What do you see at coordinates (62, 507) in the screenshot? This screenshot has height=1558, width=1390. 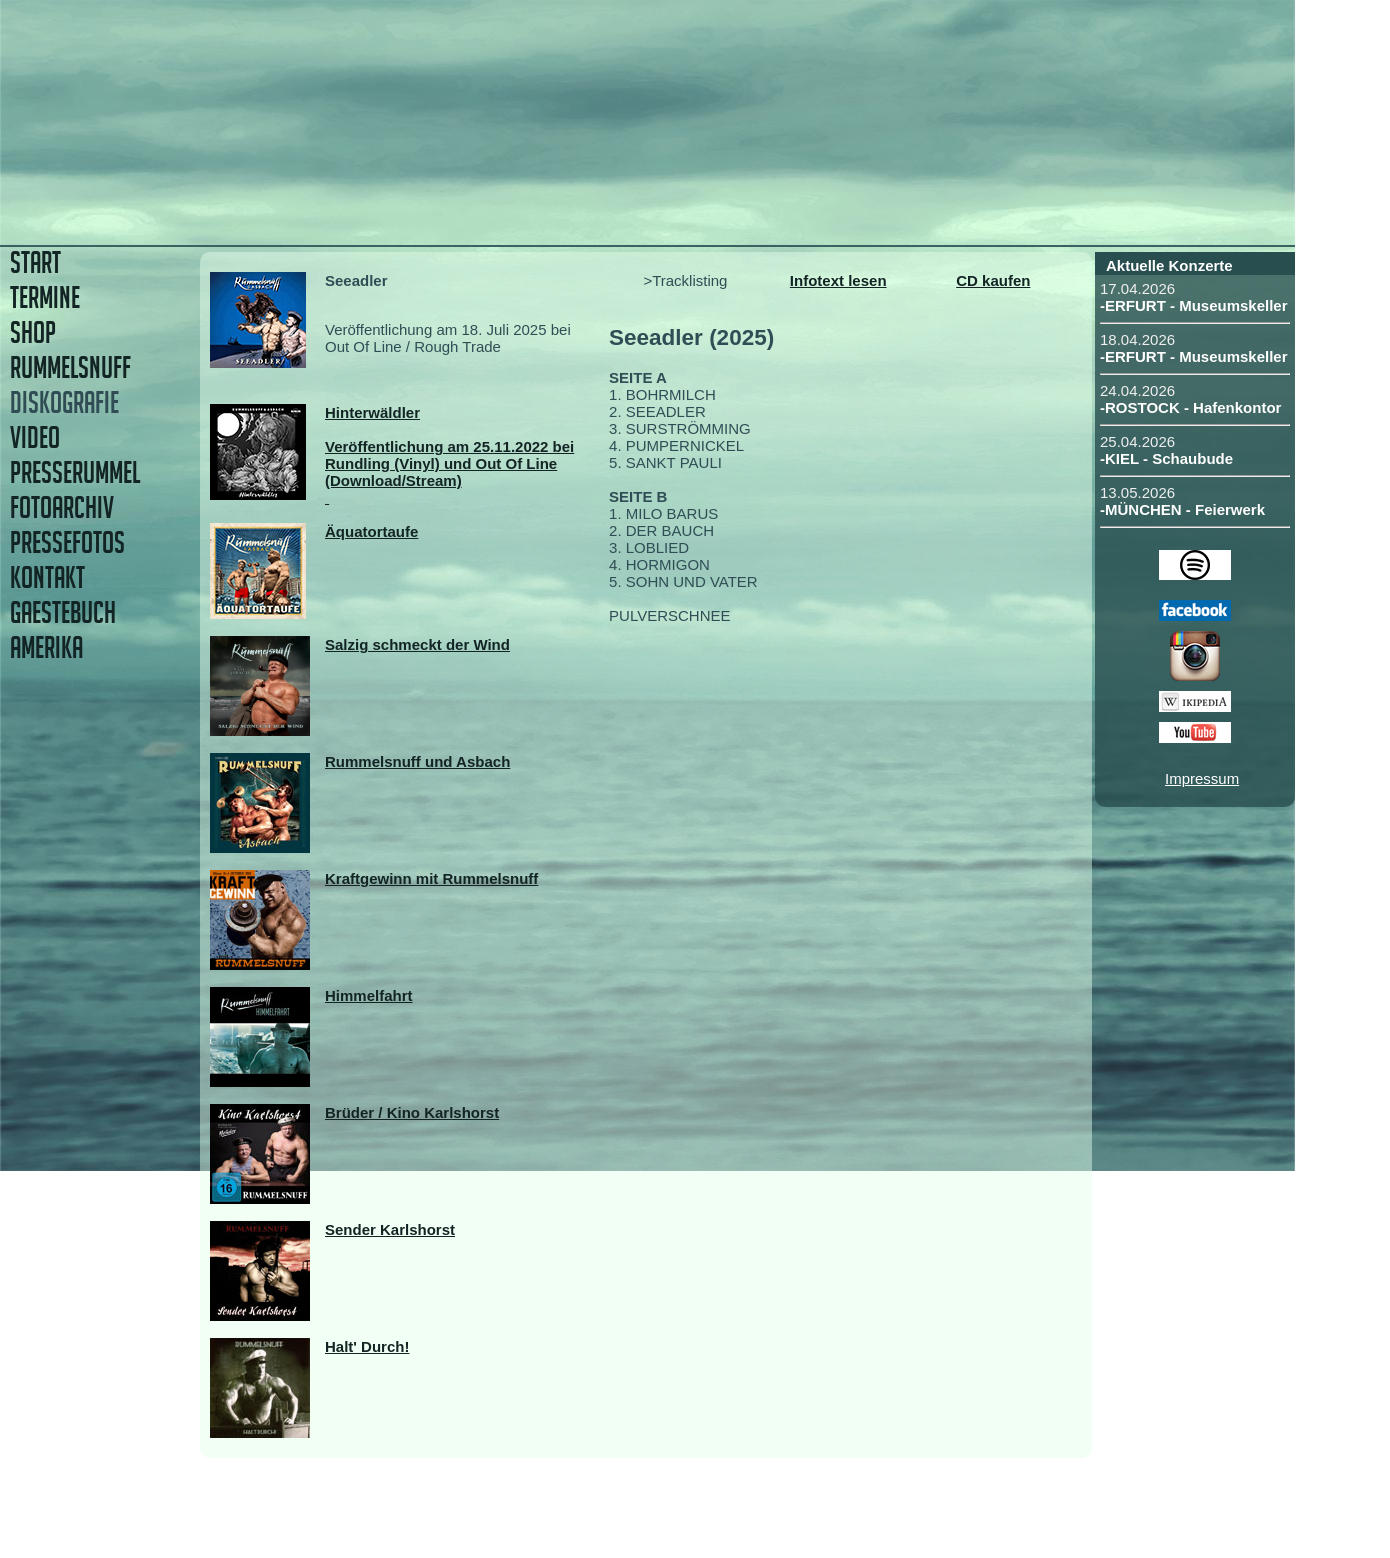 I see `FOTOARCHIV` at bounding box center [62, 507].